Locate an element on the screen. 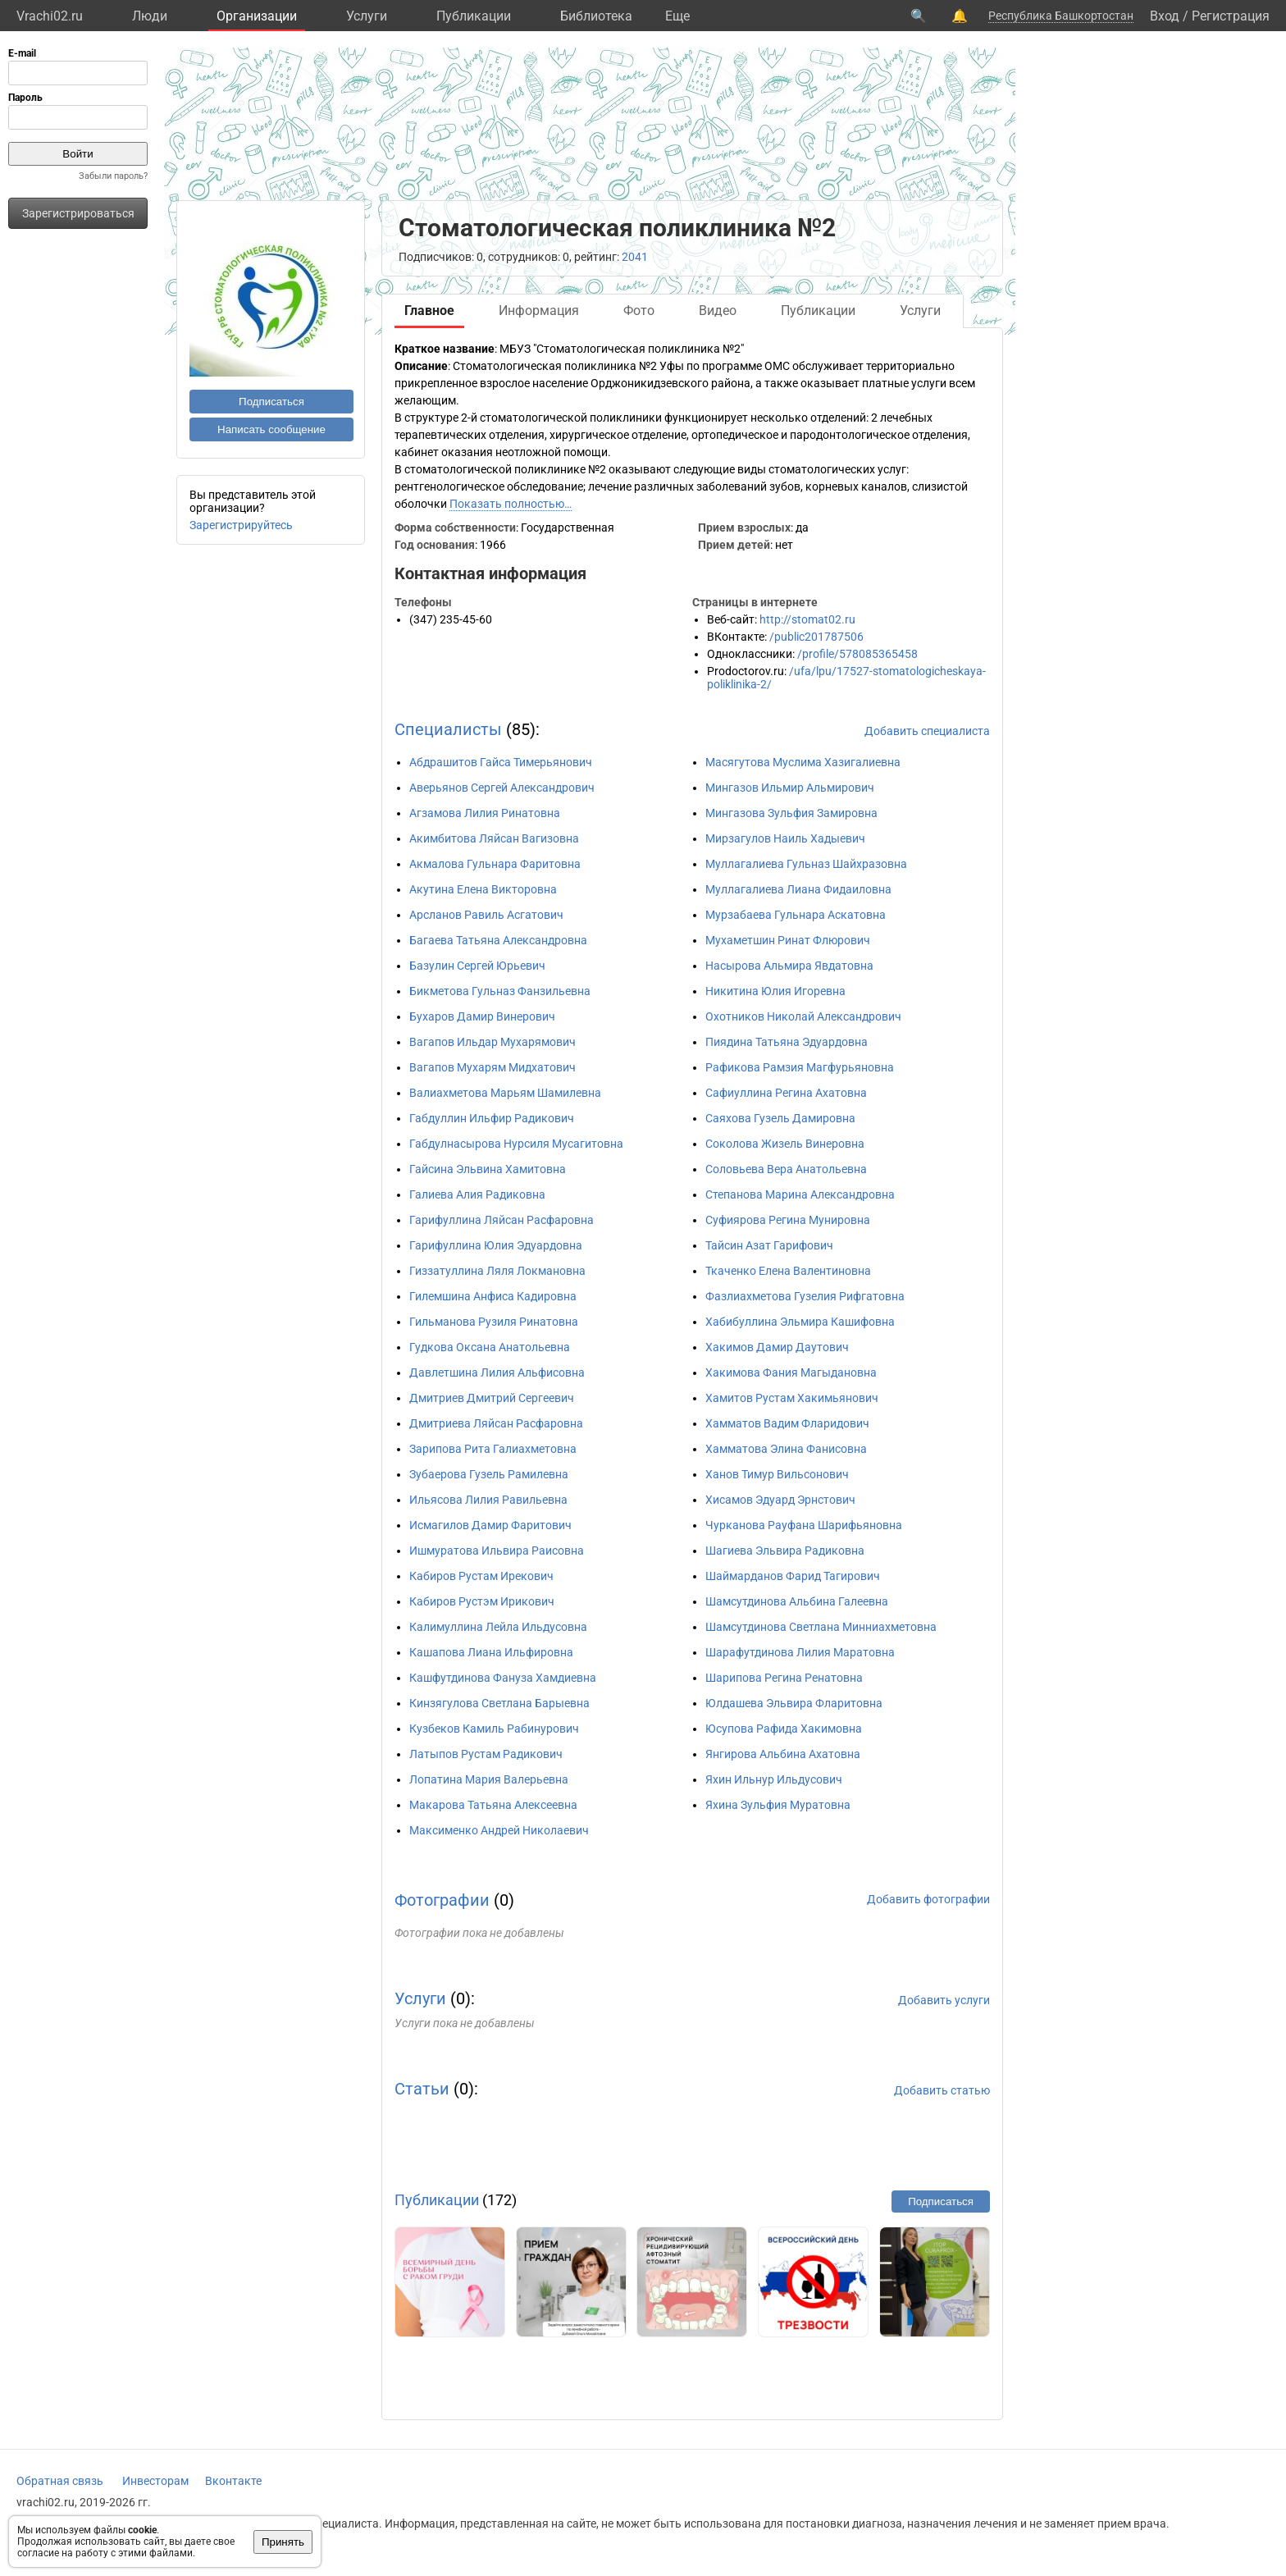 The width and height of the screenshot is (1286, 2576). Шагиева Эльвира Радиковна is located at coordinates (784, 1550).